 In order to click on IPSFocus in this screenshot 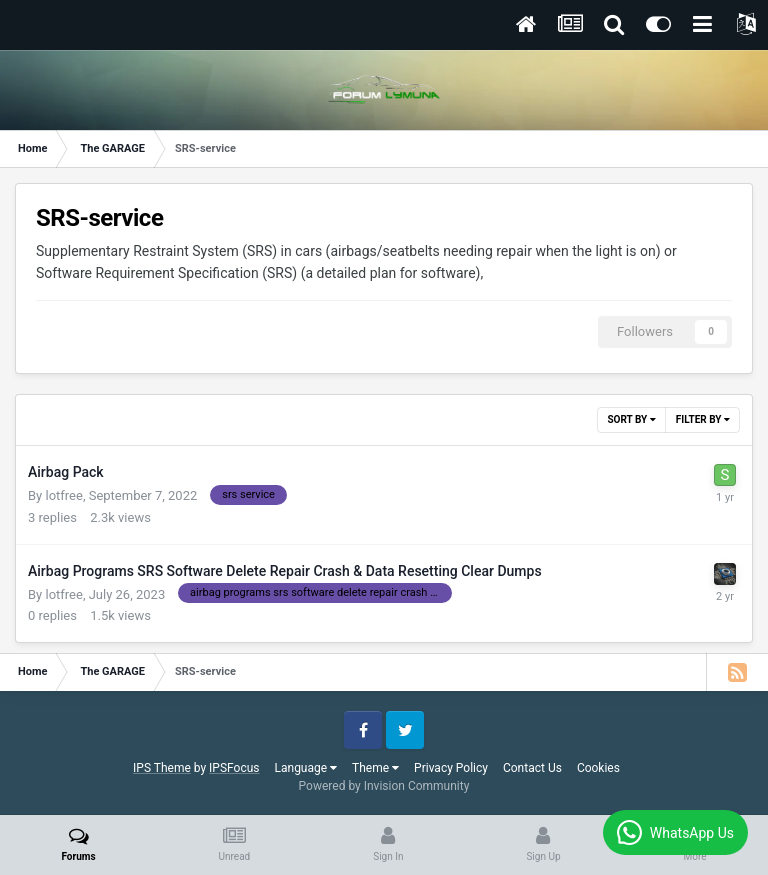, I will do `click(234, 768)`.